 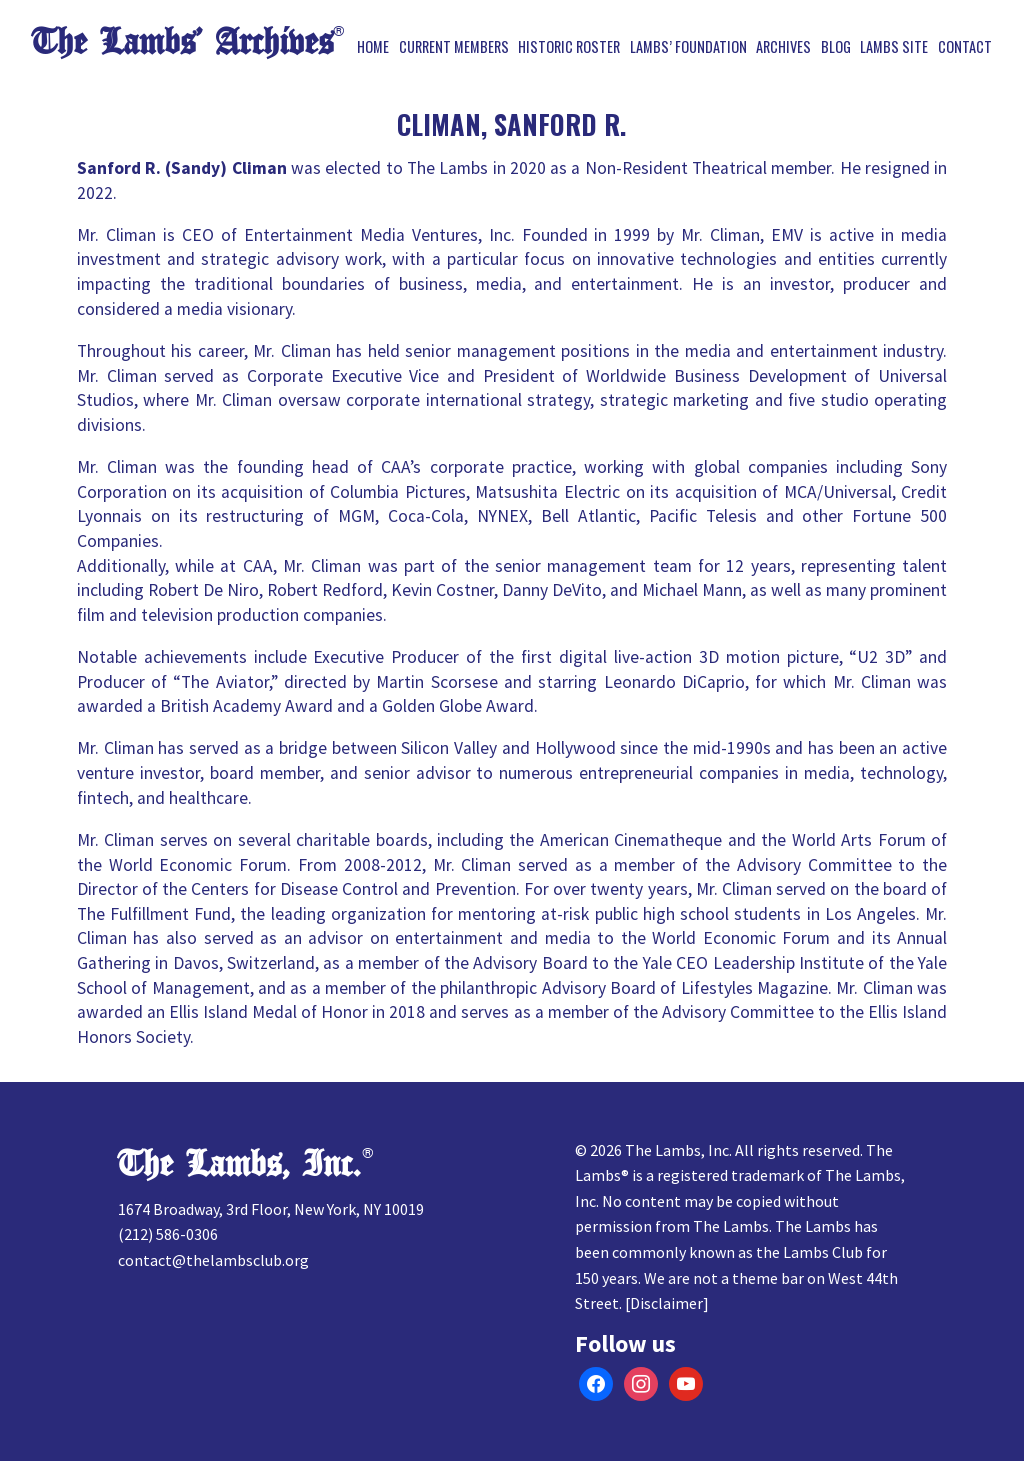 What do you see at coordinates (965, 47) in the screenshot?
I see `Contact` at bounding box center [965, 47].